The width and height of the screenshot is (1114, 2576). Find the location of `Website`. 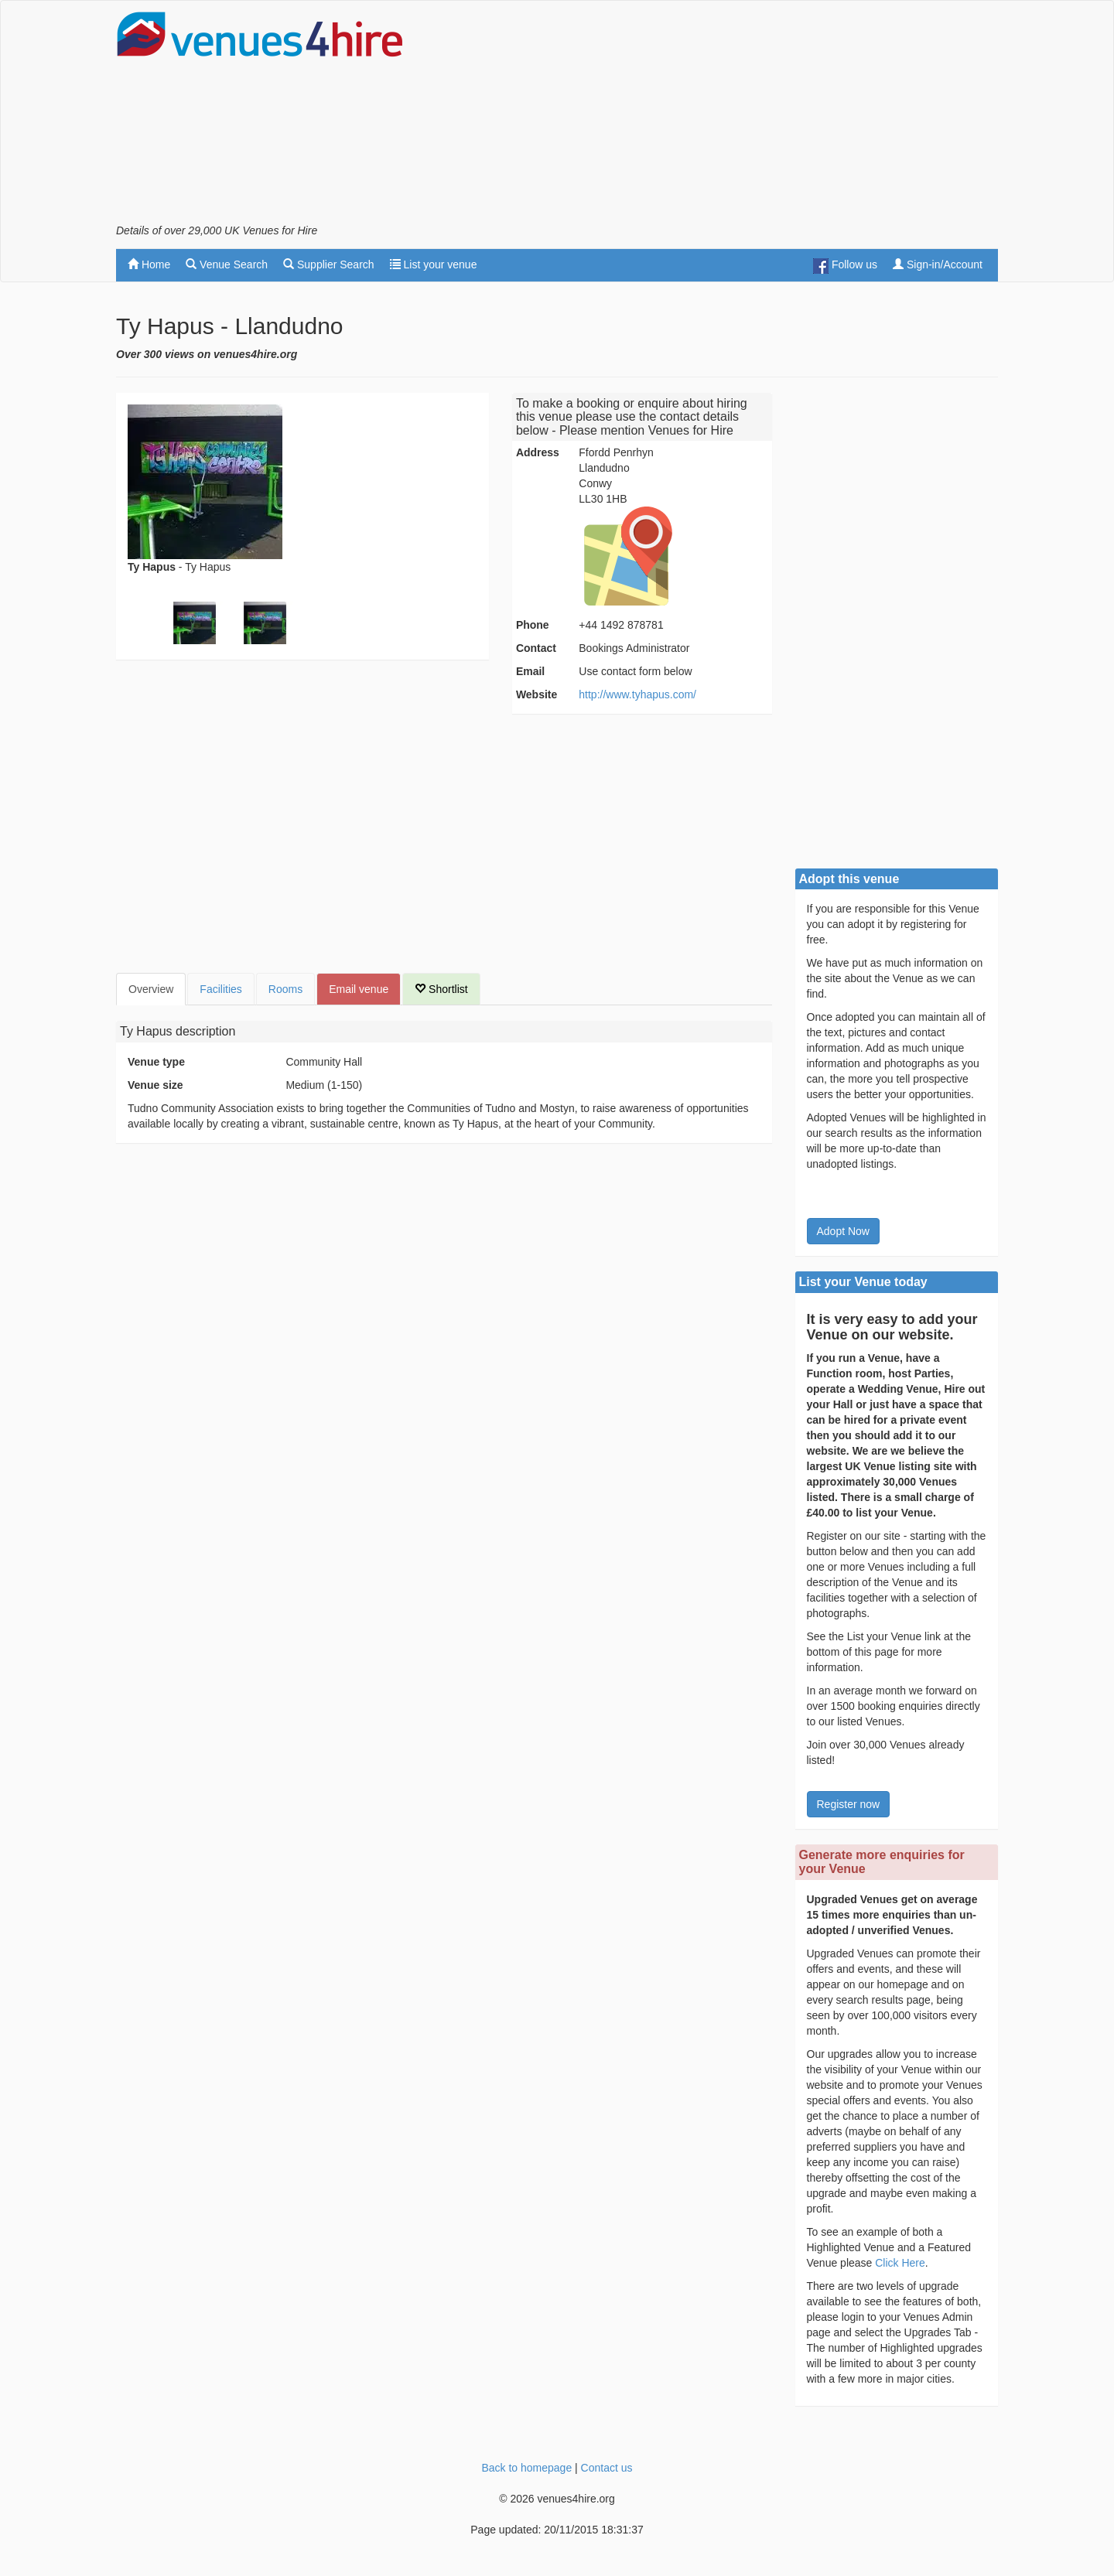

Website is located at coordinates (536, 694).